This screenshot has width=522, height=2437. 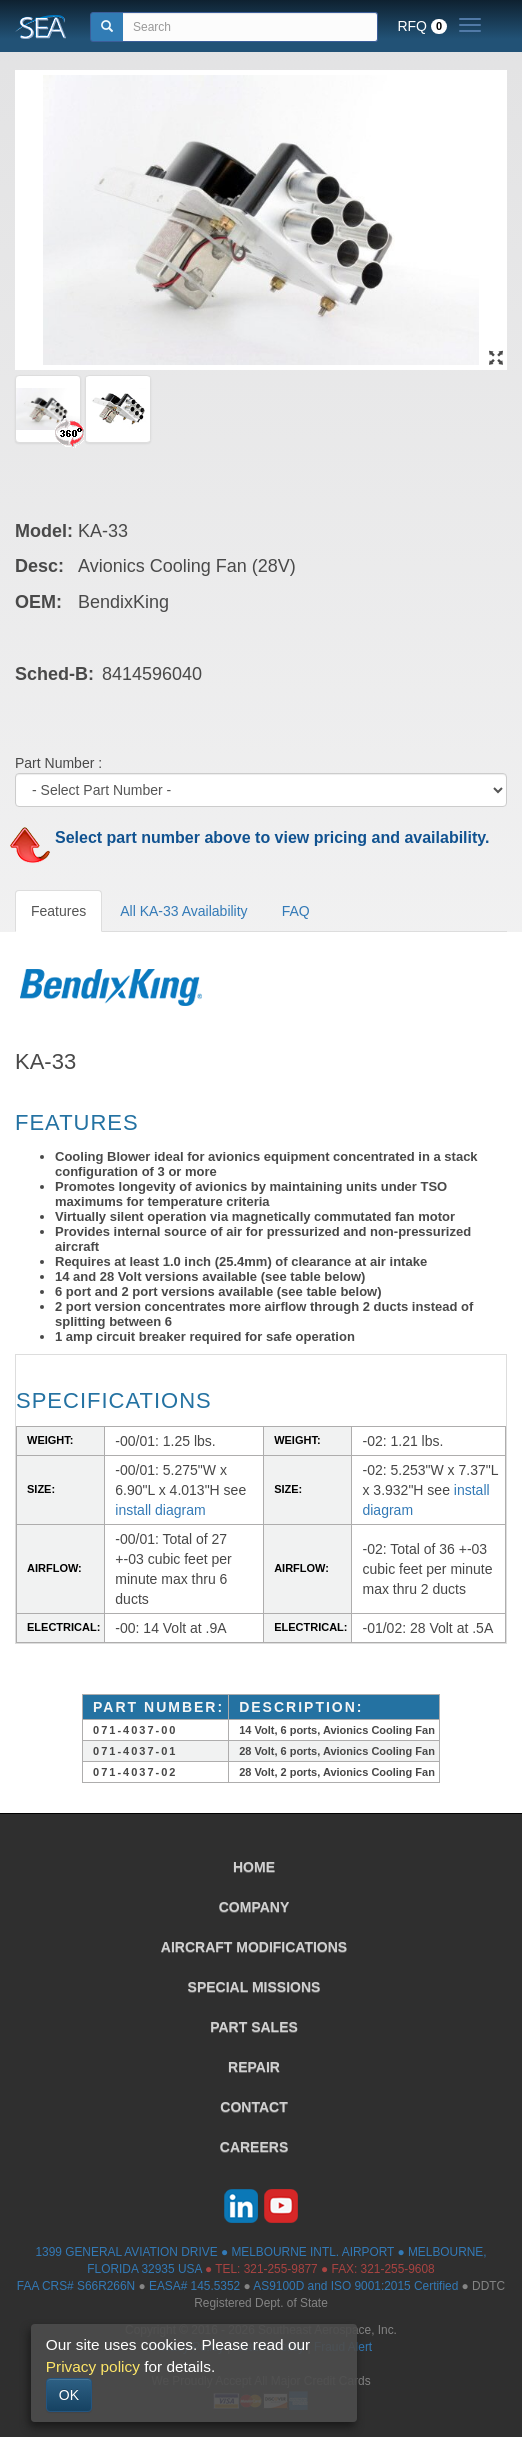 What do you see at coordinates (254, 1947) in the screenshot?
I see `AIRCRAFT` at bounding box center [254, 1947].